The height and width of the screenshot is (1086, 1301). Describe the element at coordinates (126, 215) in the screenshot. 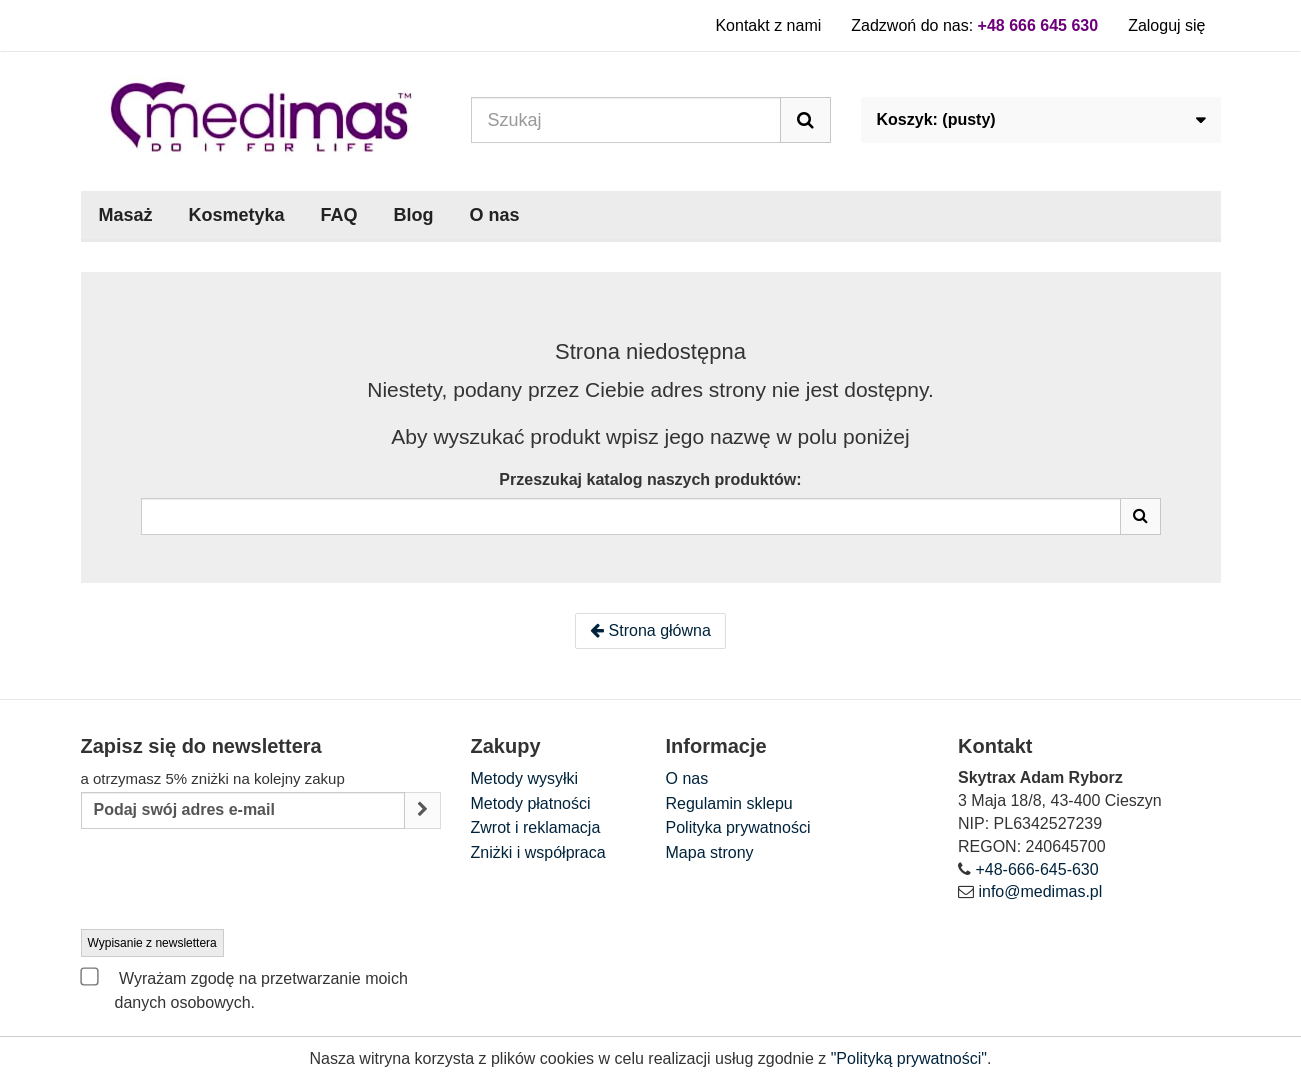

I see `Masaż` at that location.